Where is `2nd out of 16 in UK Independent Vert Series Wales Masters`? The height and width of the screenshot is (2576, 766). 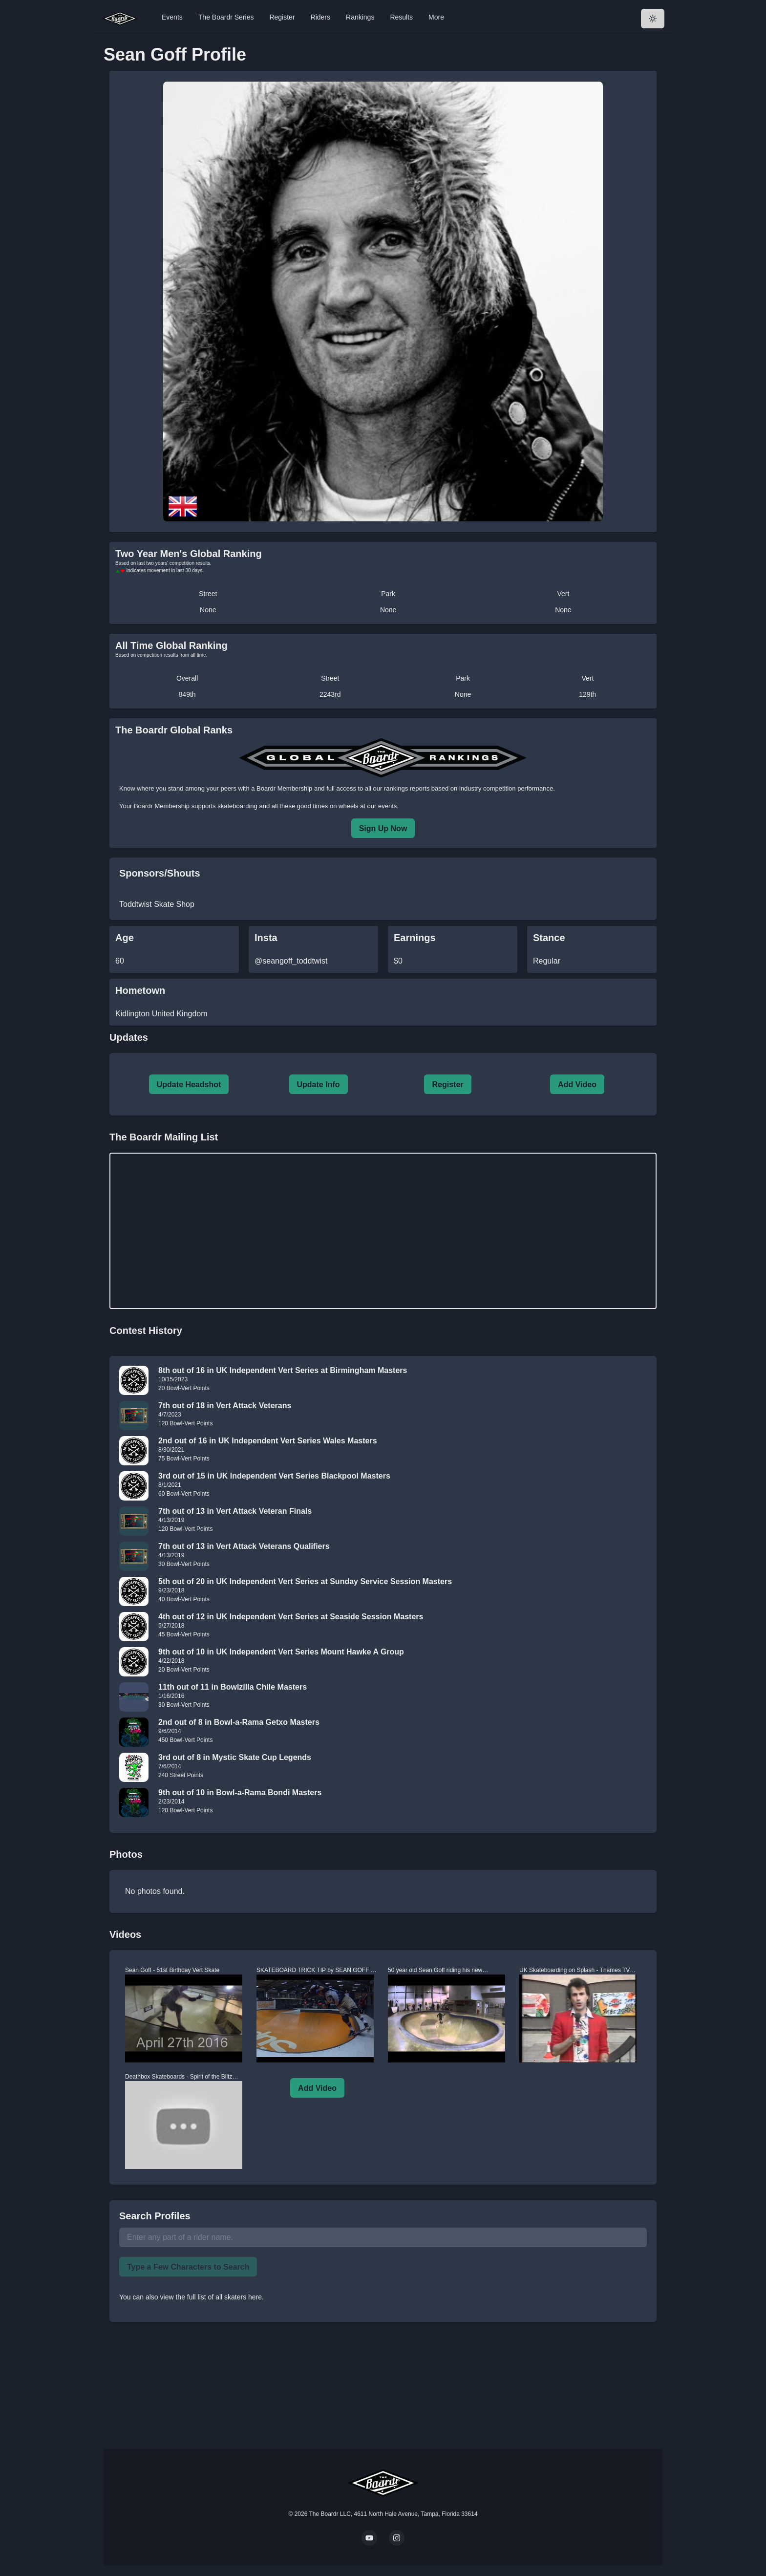
2nd out of 16 in UK Independent Vert Series Wales Masters is located at coordinates (267, 1441).